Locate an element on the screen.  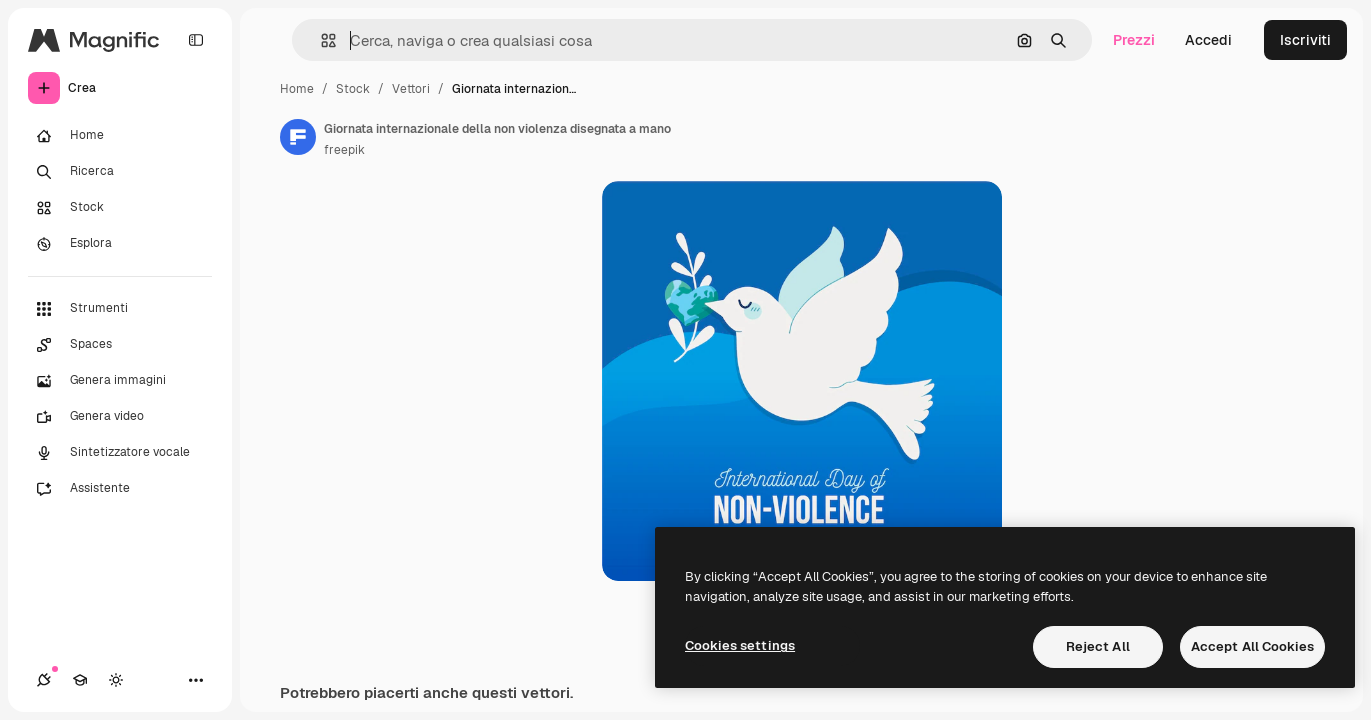
Prezzi is located at coordinates (1134, 40).